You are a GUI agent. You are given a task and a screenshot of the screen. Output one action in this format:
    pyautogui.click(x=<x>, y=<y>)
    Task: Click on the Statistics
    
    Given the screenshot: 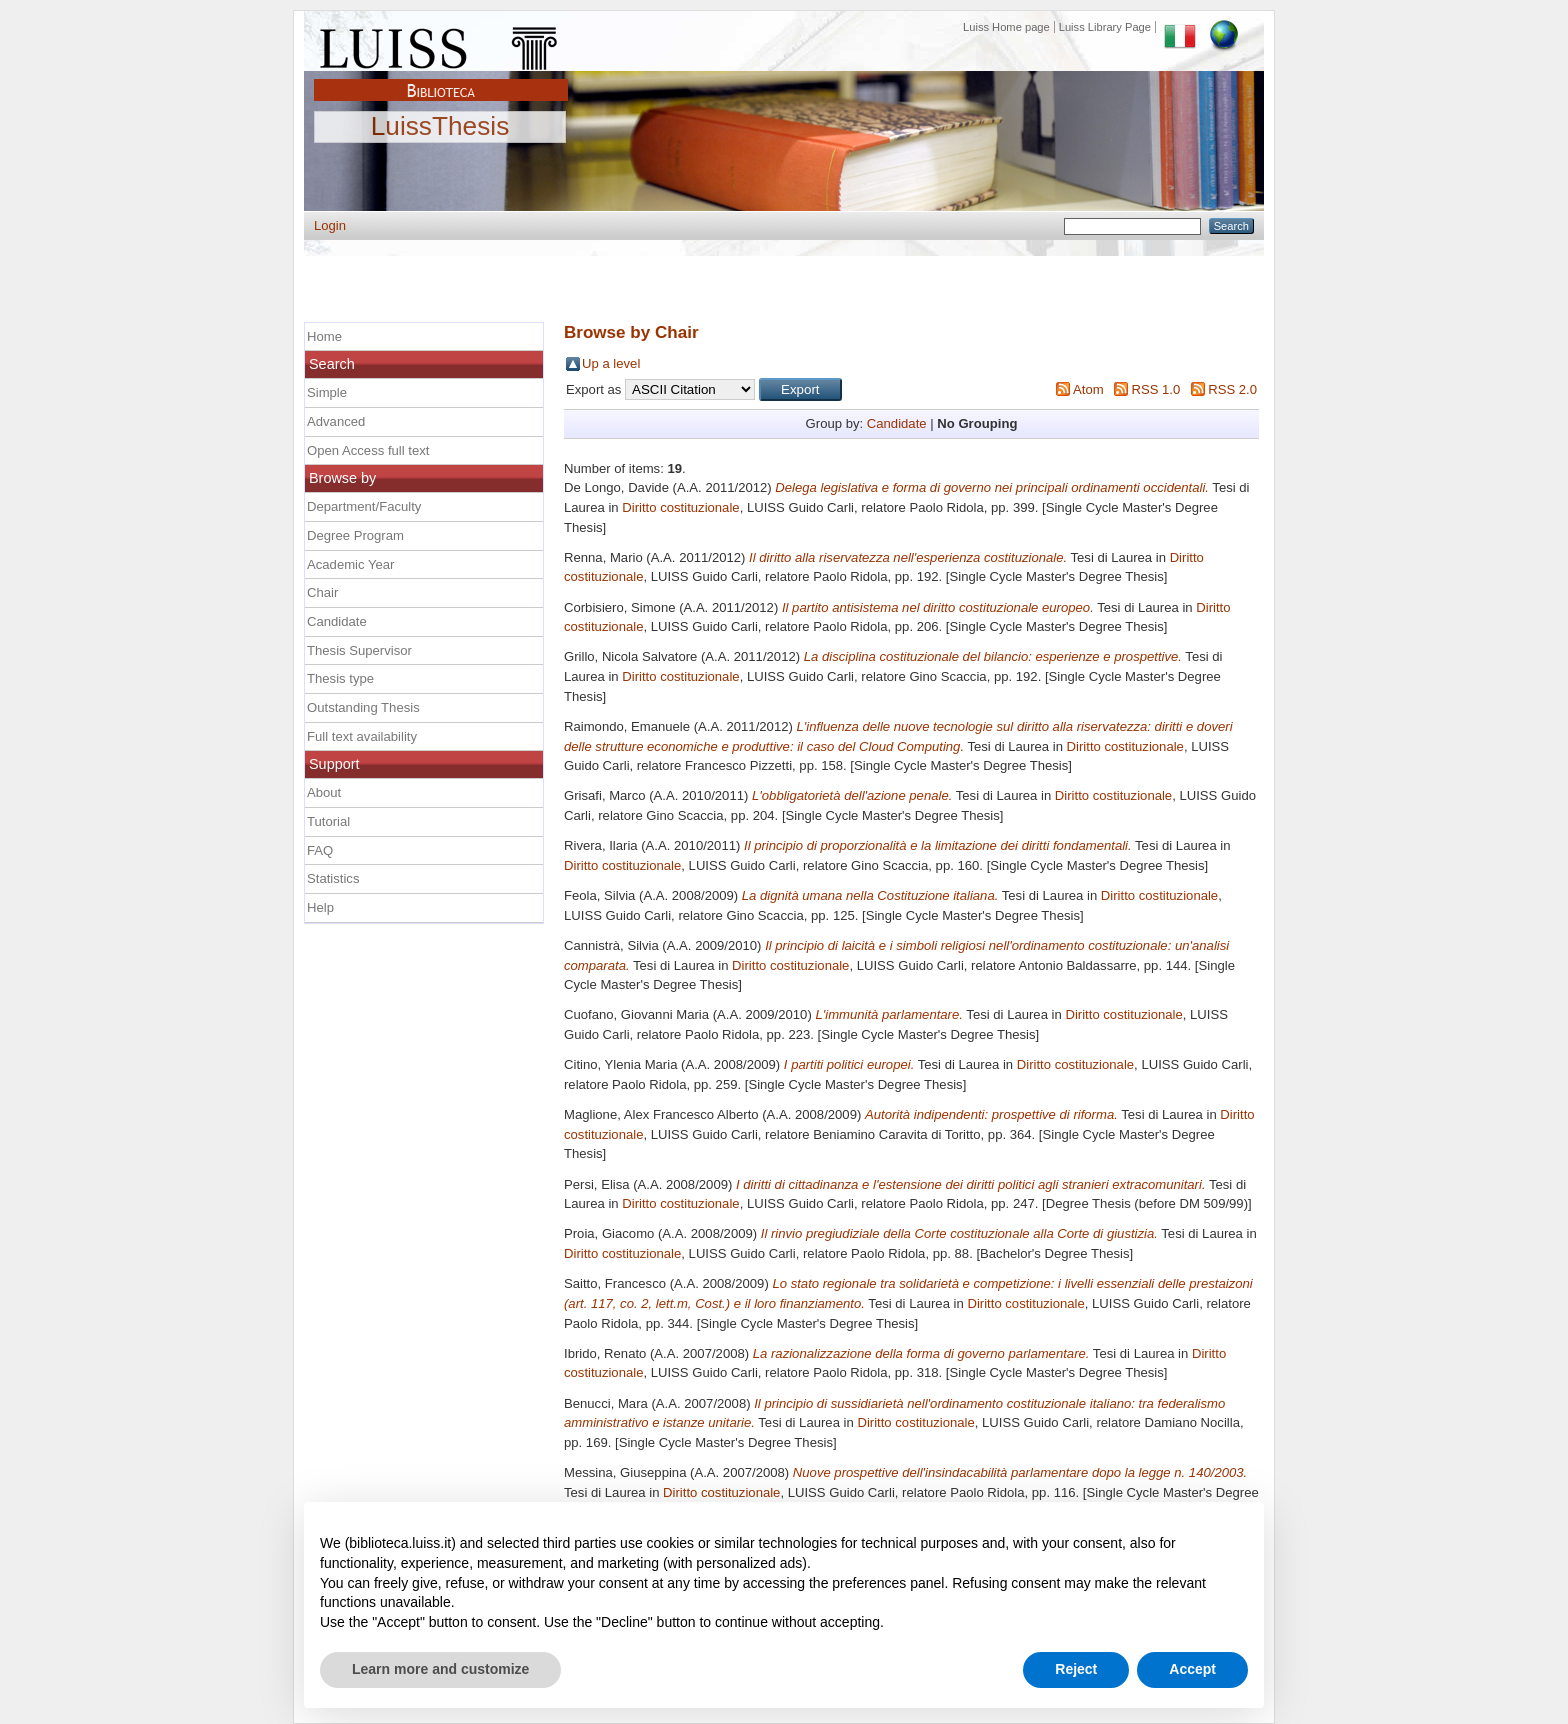 What is the action you would take?
    pyautogui.click(x=333, y=878)
    